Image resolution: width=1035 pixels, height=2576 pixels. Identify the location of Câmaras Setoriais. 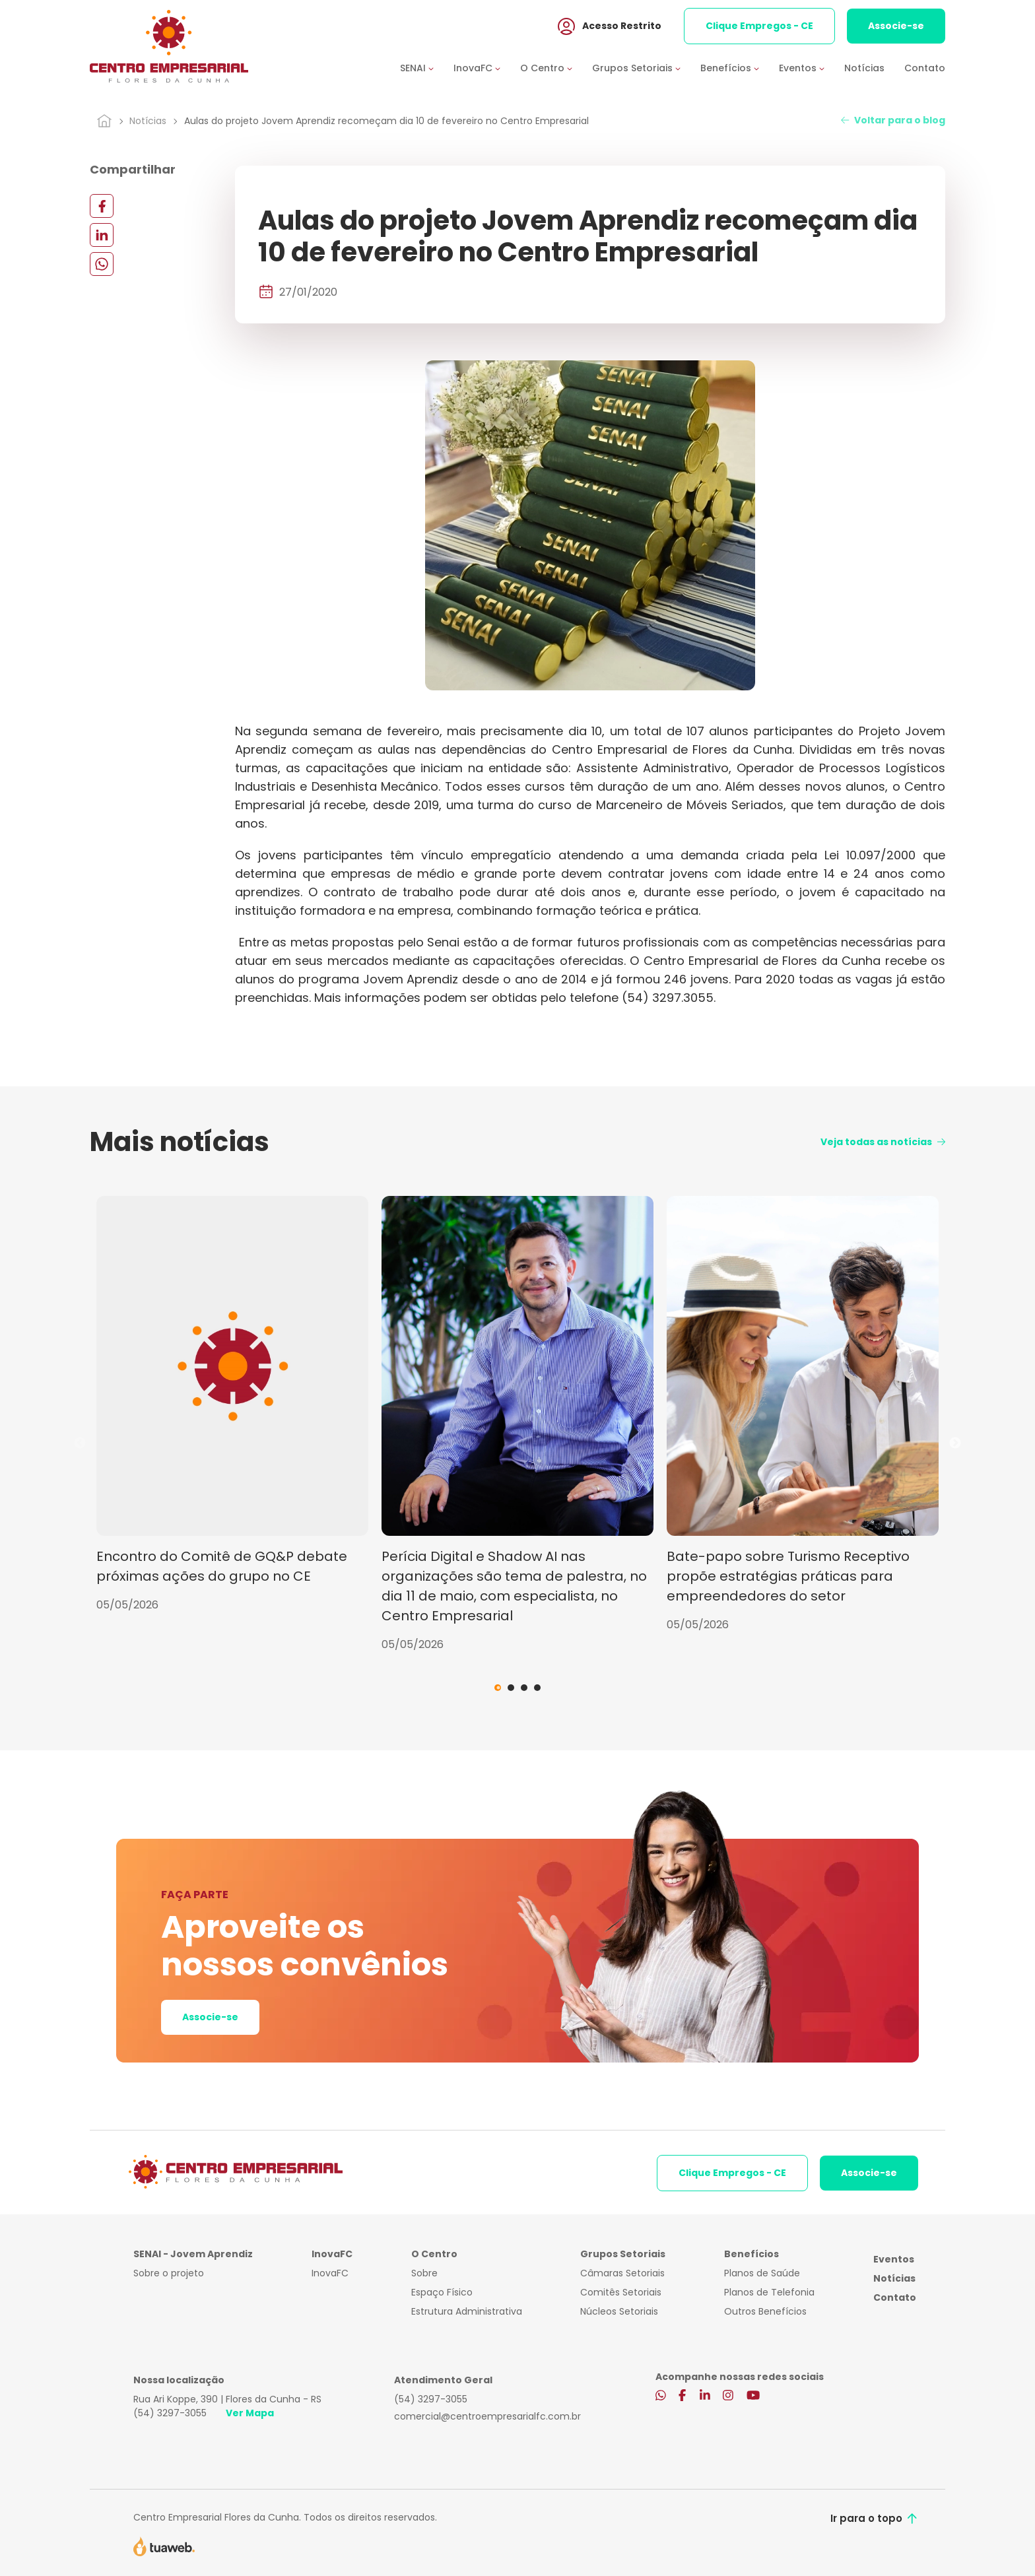
(622, 2273).